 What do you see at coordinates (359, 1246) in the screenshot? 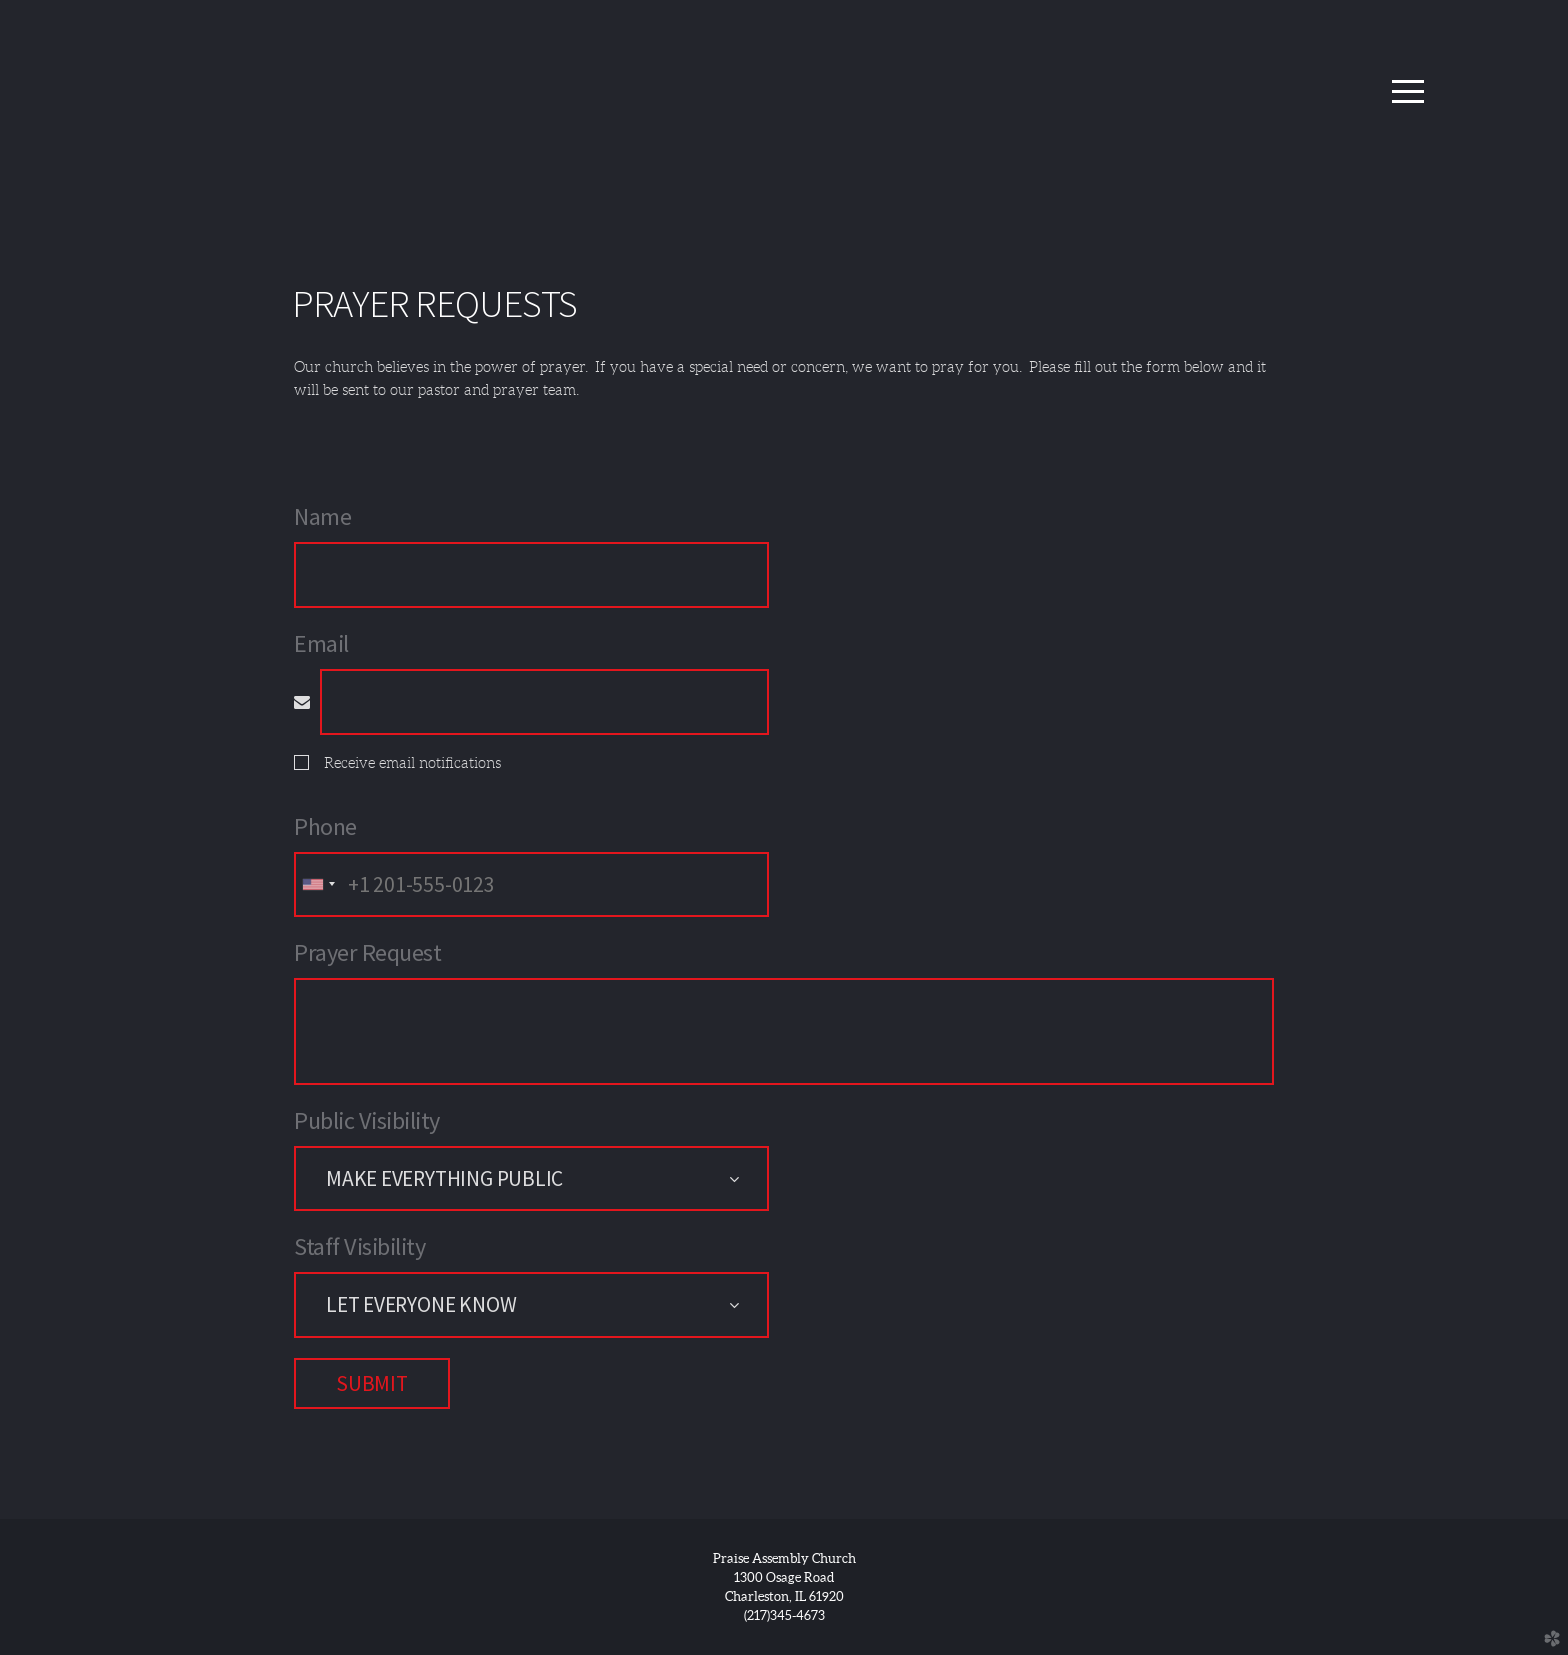
I see `Staff Visibility` at bounding box center [359, 1246].